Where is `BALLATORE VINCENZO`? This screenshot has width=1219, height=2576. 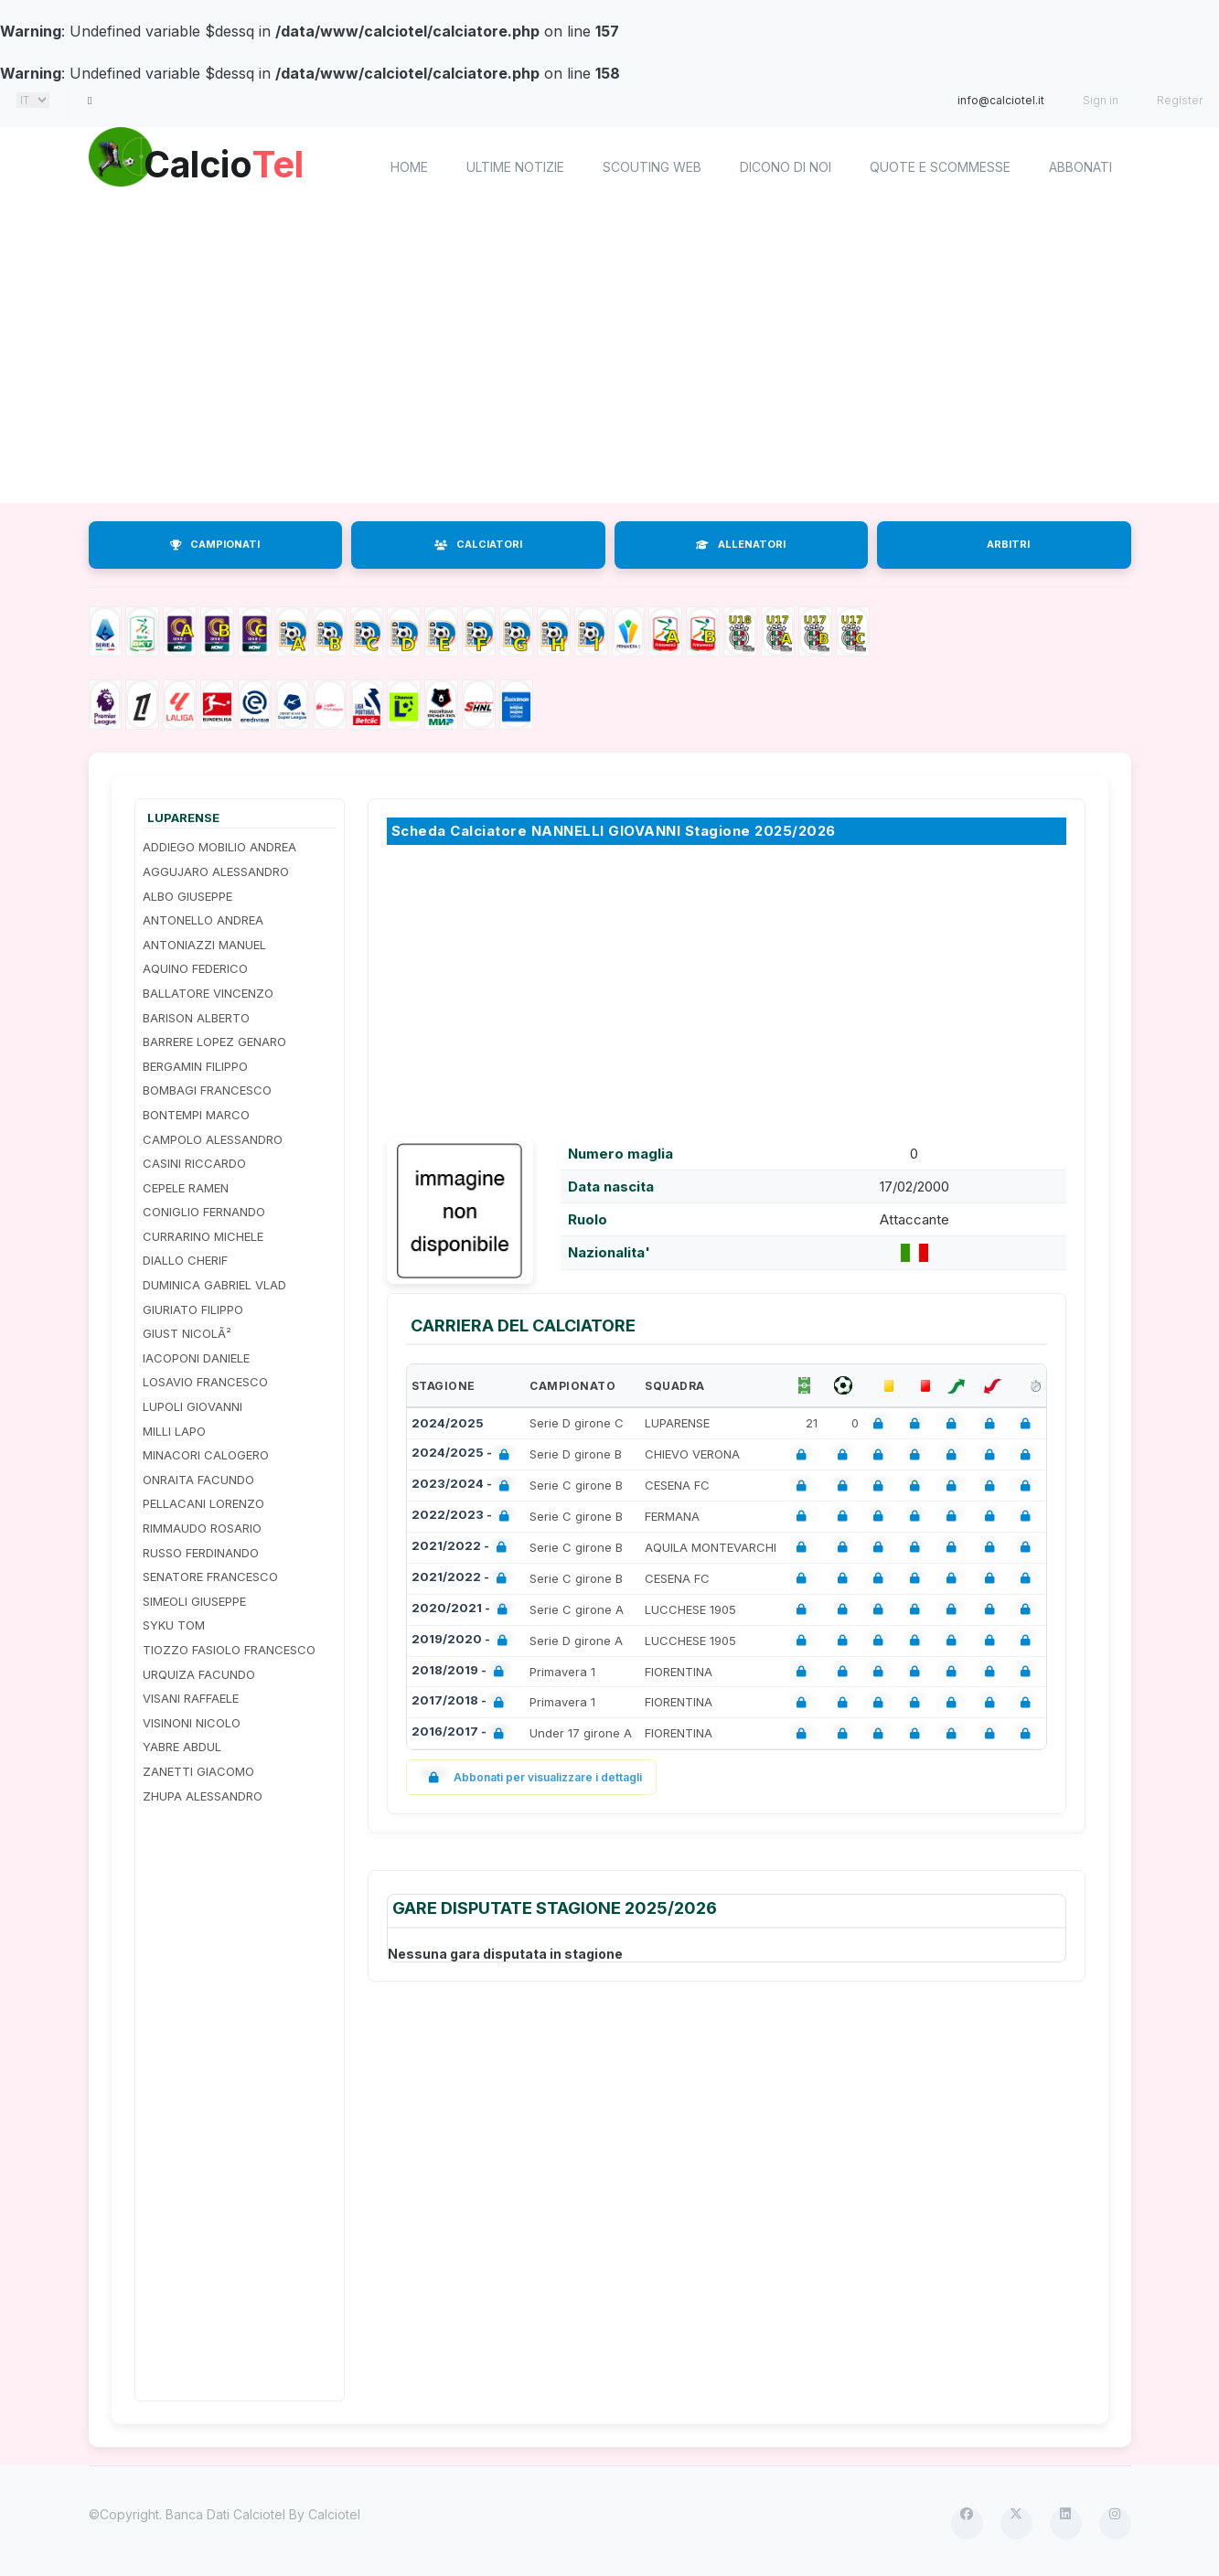 BALLATORE VINCENZO is located at coordinates (208, 993).